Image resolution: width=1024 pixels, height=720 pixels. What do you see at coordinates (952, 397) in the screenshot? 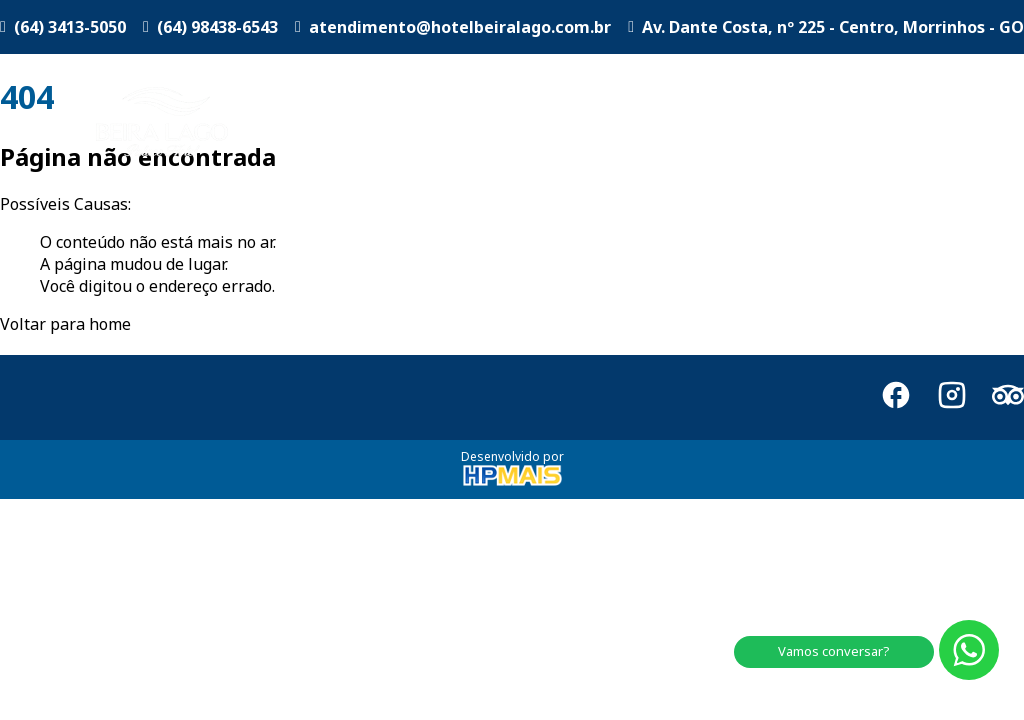
I see `[Instagram]` at bounding box center [952, 397].